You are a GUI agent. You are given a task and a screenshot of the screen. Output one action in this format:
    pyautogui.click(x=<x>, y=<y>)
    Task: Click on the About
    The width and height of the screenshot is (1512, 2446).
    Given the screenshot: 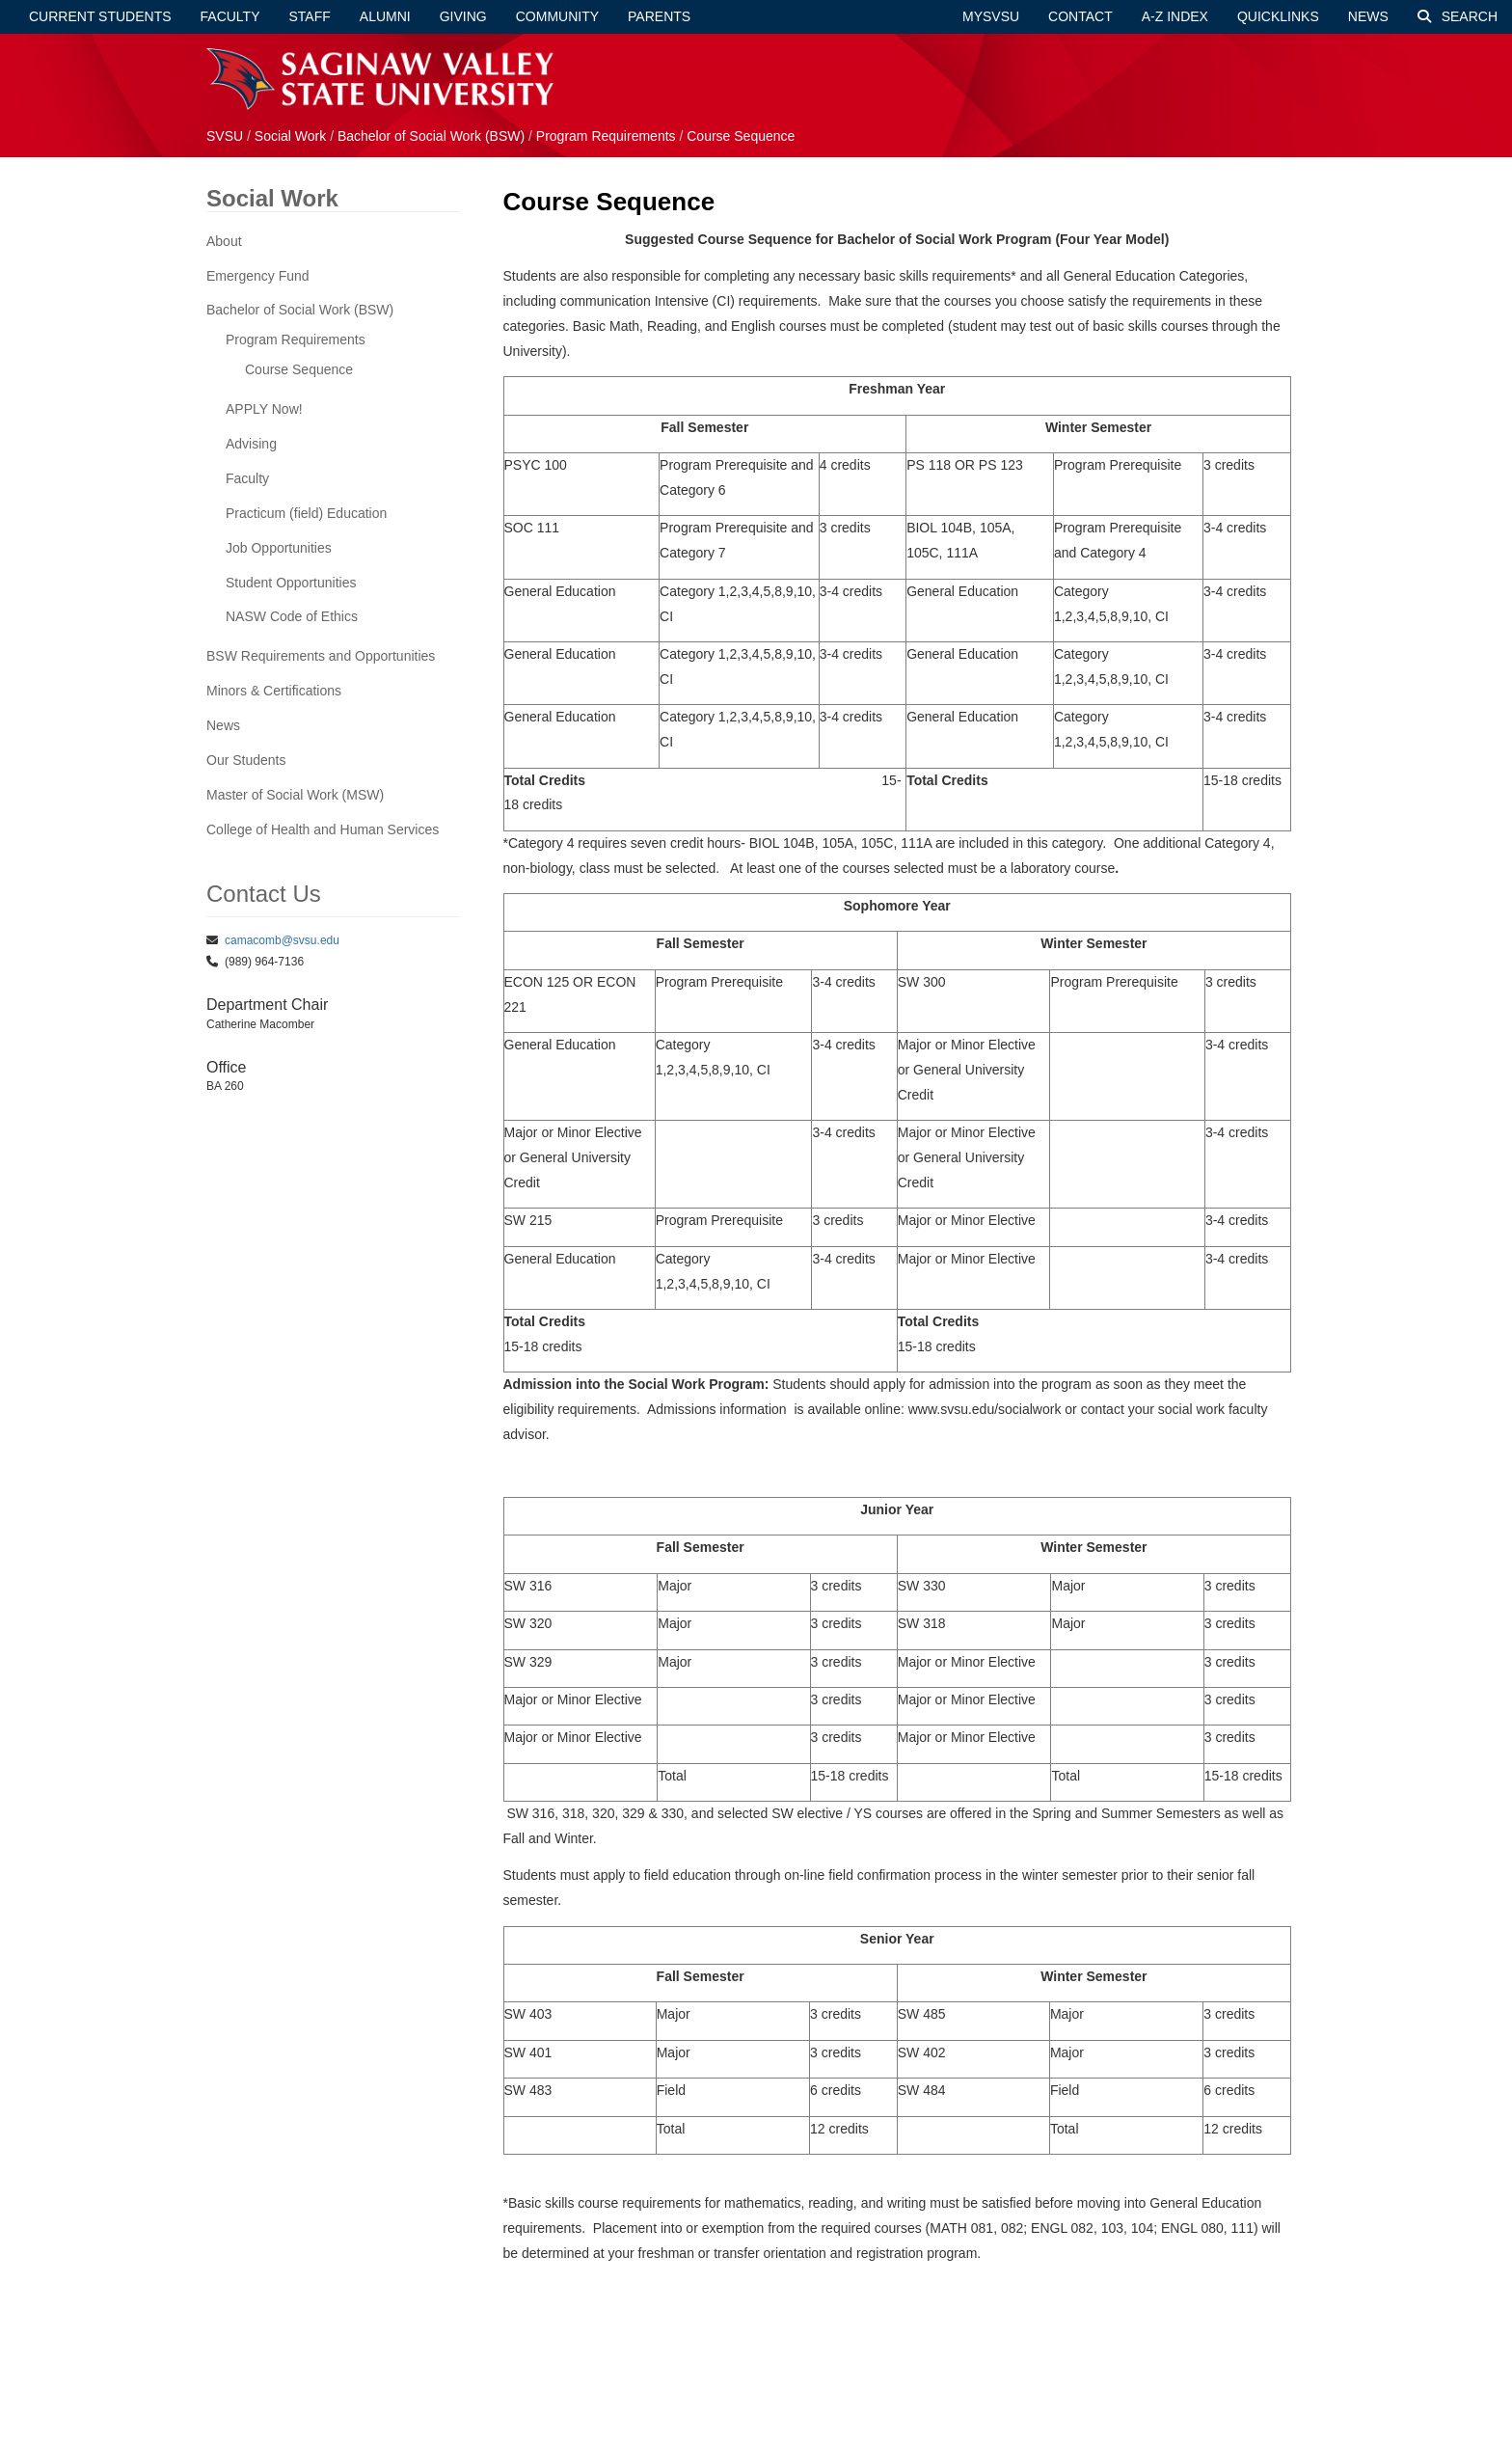 What is the action you would take?
    pyautogui.click(x=224, y=241)
    